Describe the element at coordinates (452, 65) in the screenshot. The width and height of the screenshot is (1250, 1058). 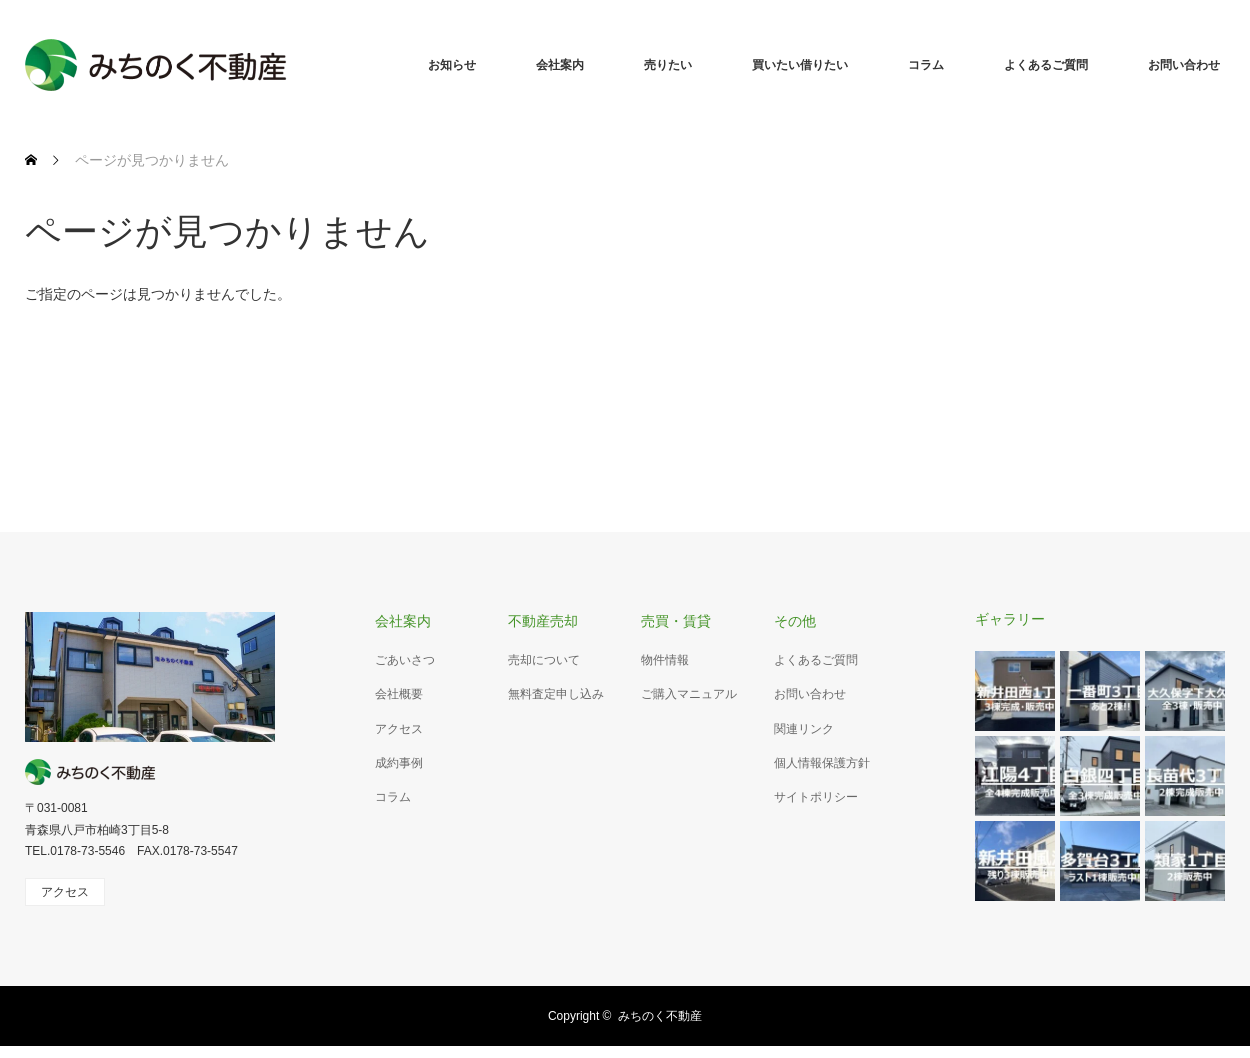
I see `お知らせ` at that location.